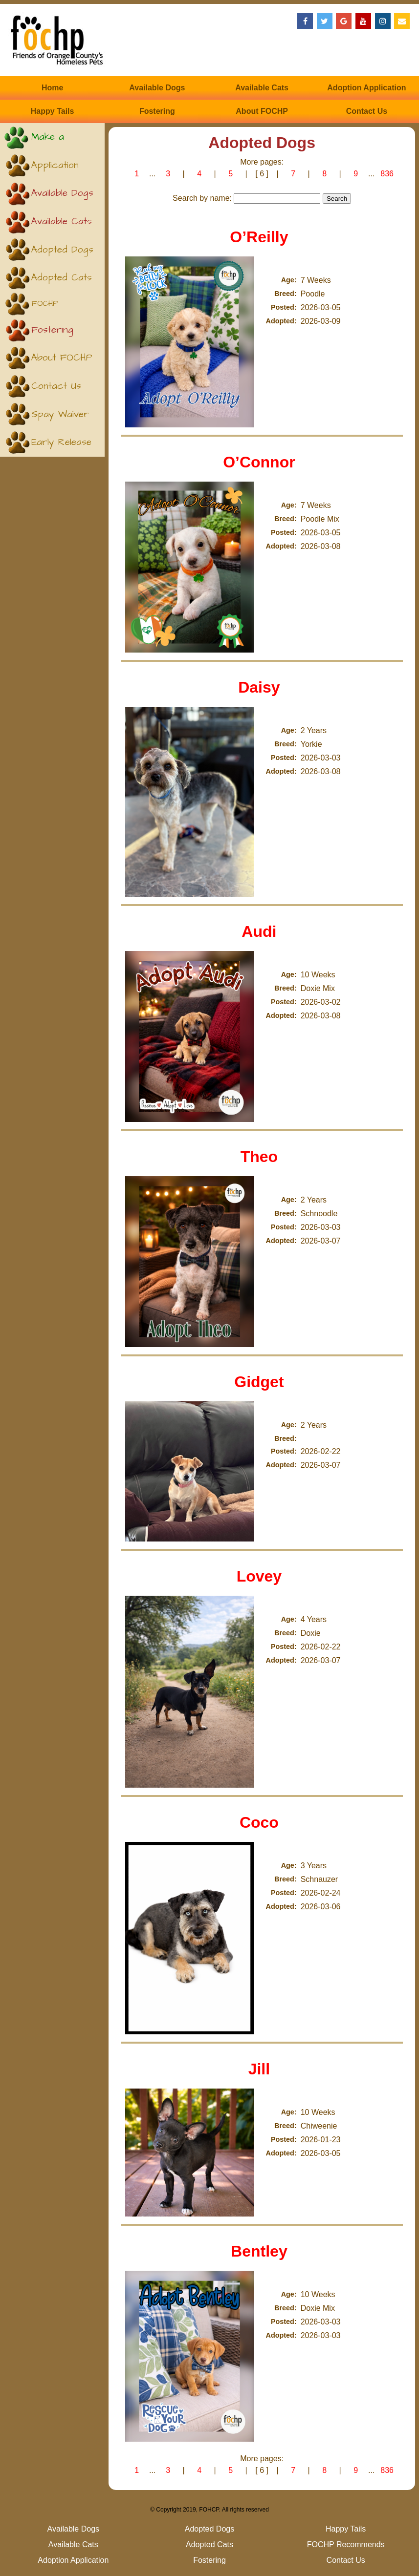 This screenshot has width=419, height=2576. What do you see at coordinates (61, 446) in the screenshot?
I see `Early Release (Kittens)` at bounding box center [61, 446].